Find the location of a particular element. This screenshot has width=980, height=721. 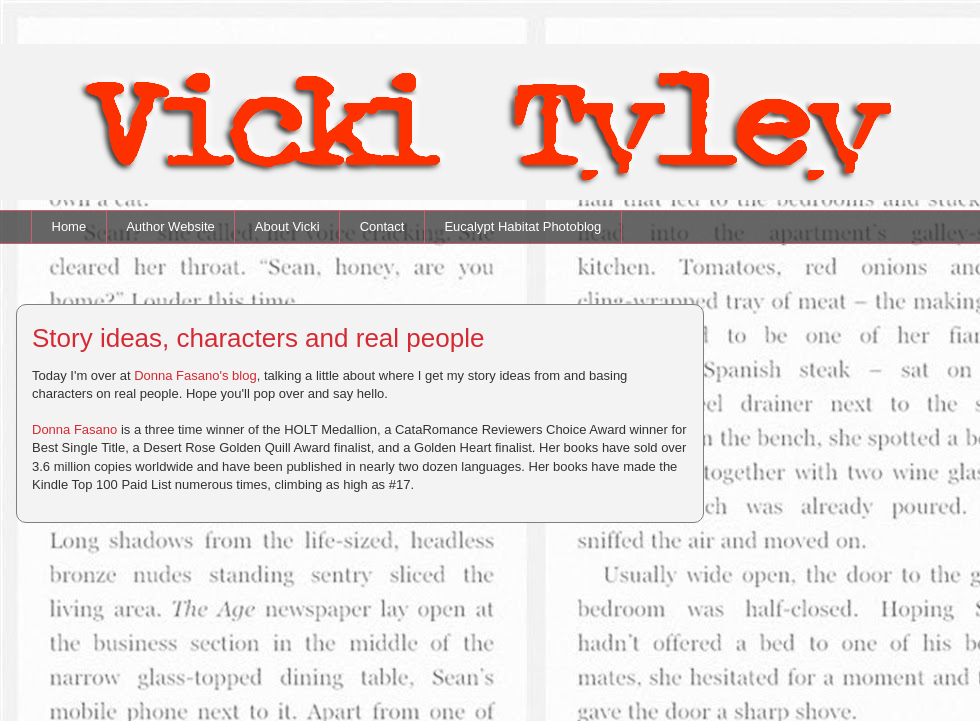

Eucalypt Habitat Photoblog is located at coordinates (522, 226).